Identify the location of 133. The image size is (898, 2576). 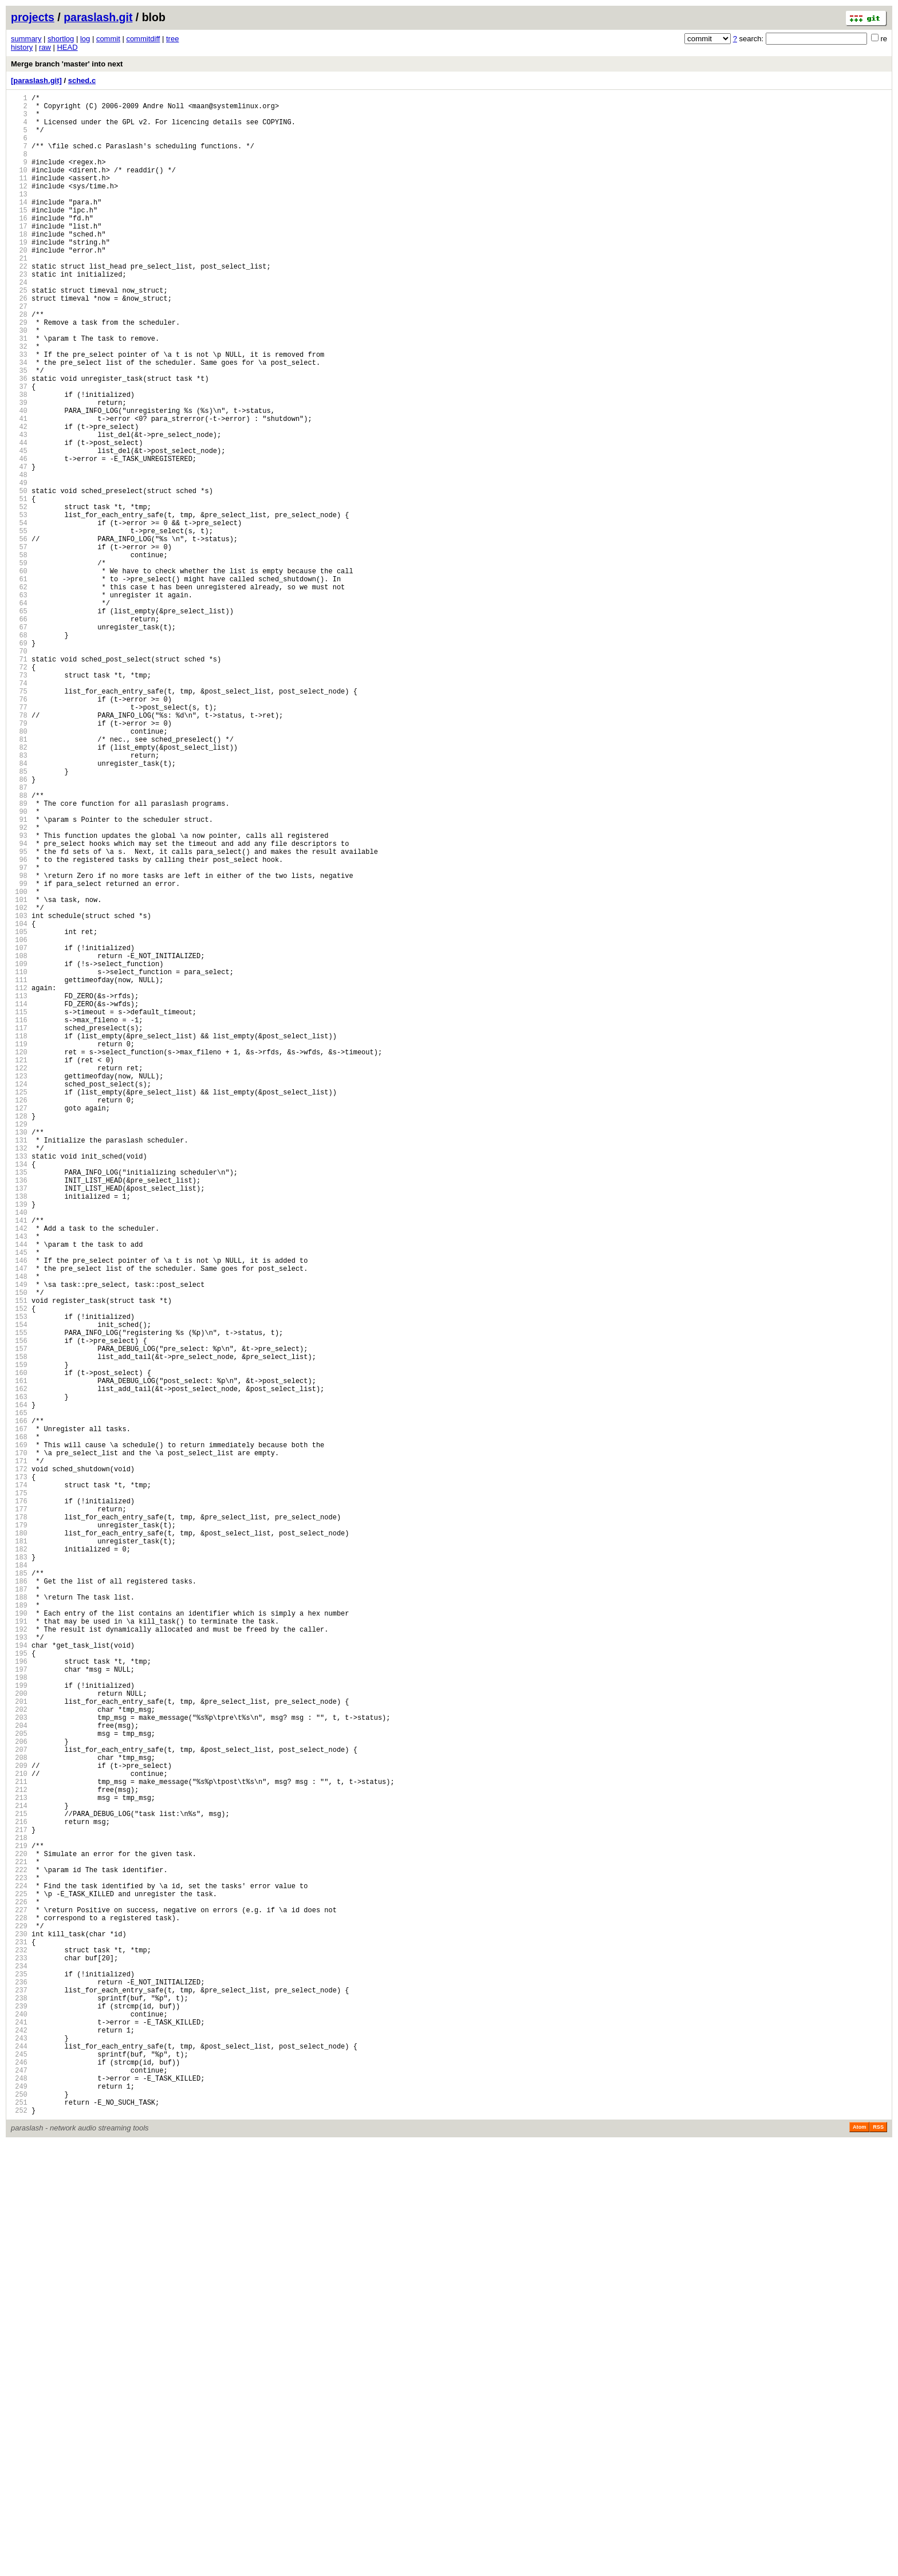
(19, 1384).